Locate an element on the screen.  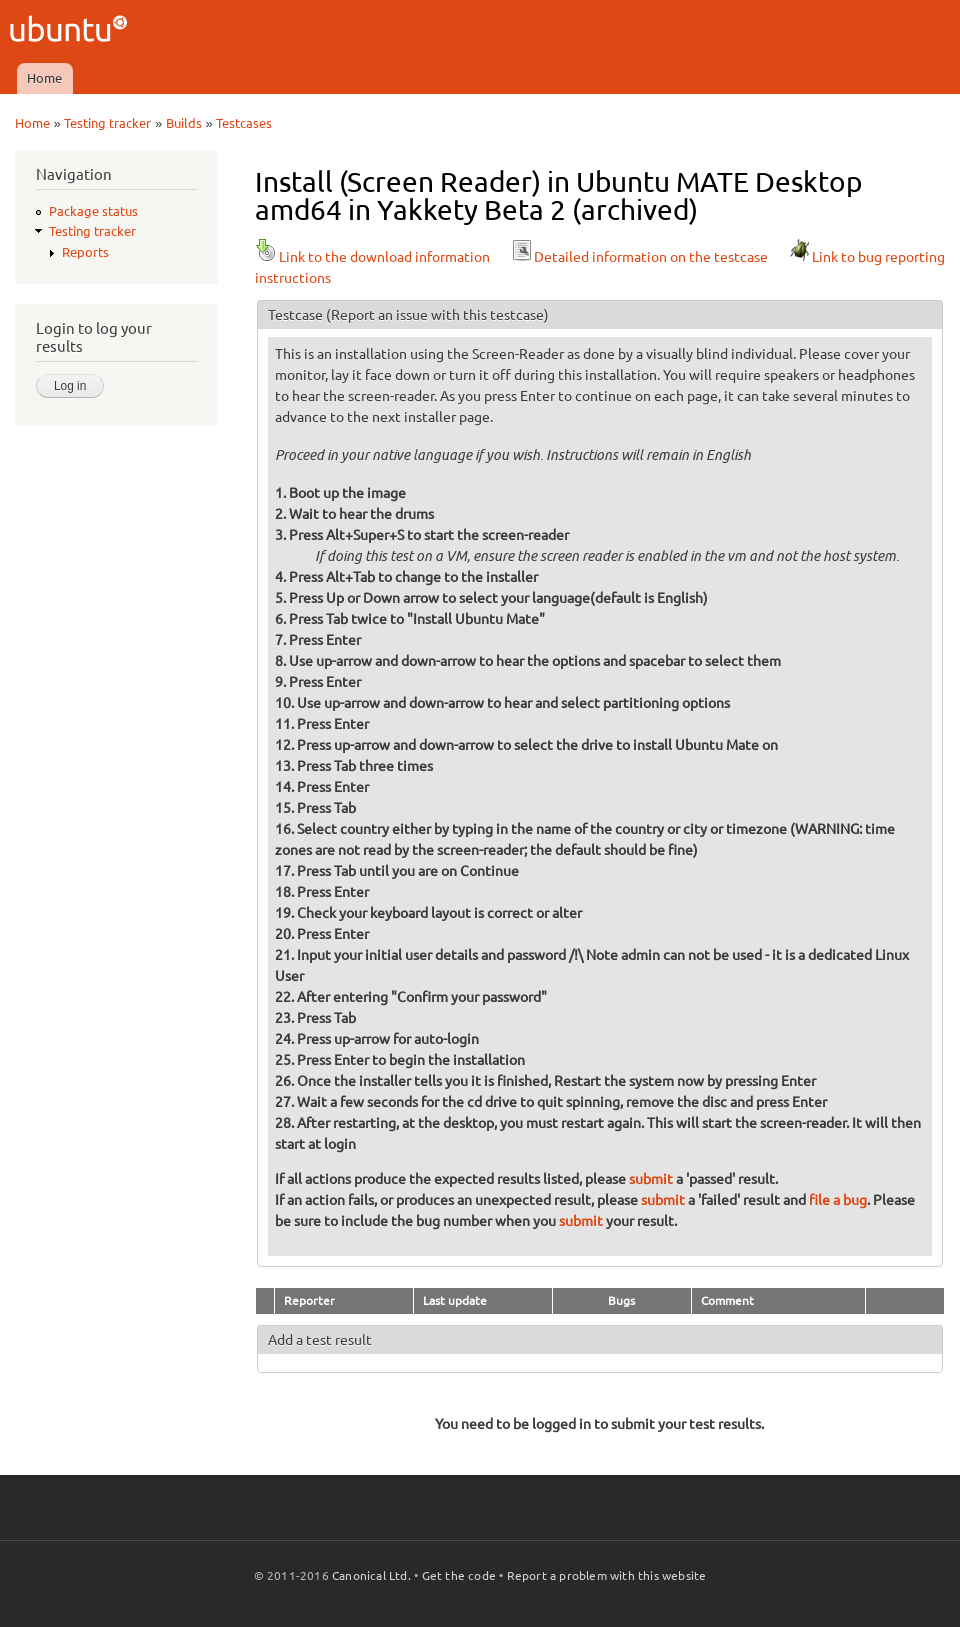
Home is located at coordinates (44, 78).